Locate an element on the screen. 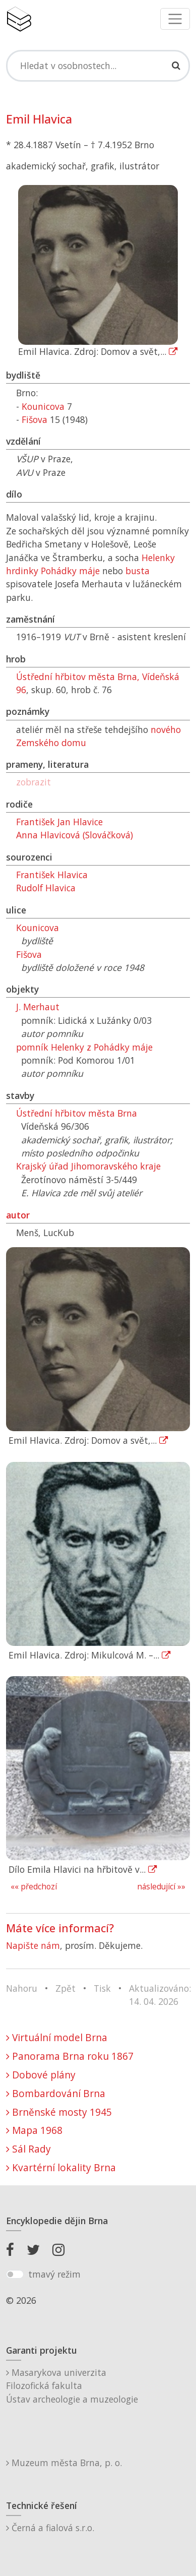 This screenshot has height=2576, width=196. Virtuální model Brna is located at coordinates (56, 2037).